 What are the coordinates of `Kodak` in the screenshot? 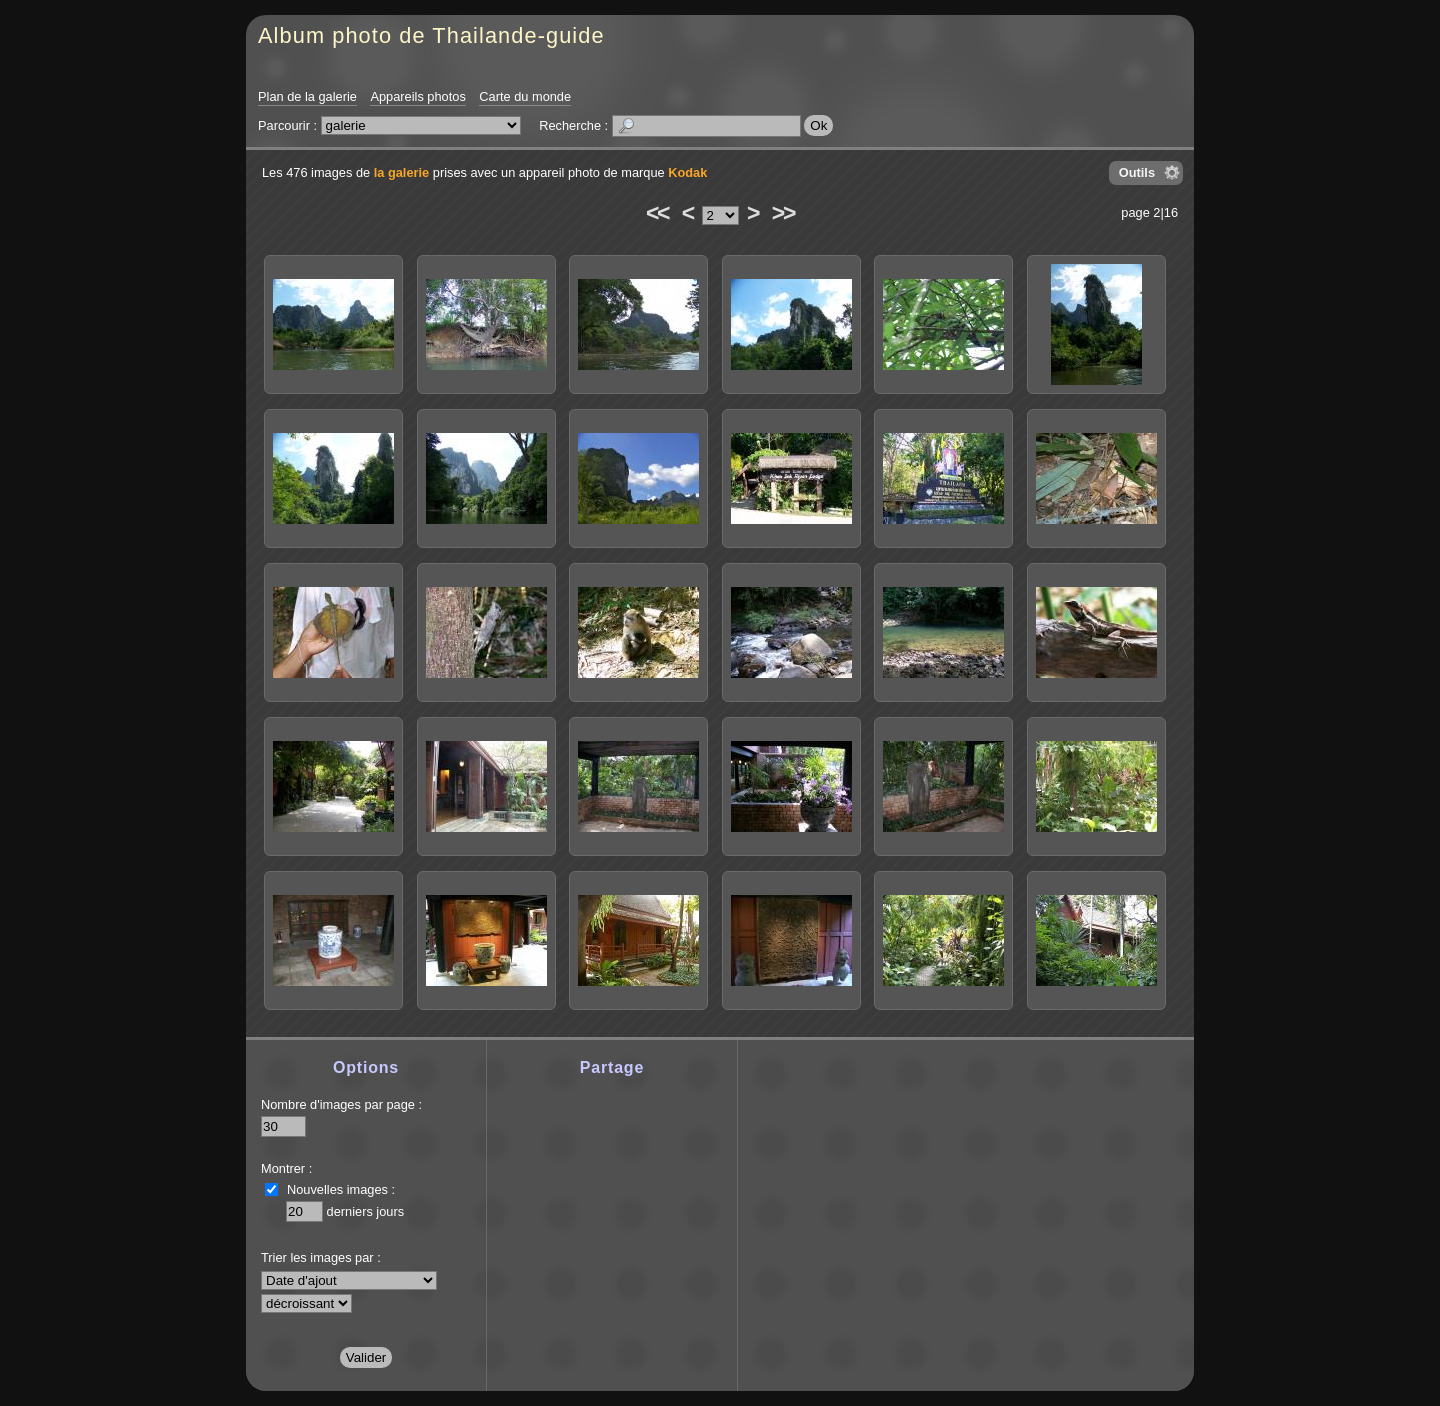 It's located at (687, 172).